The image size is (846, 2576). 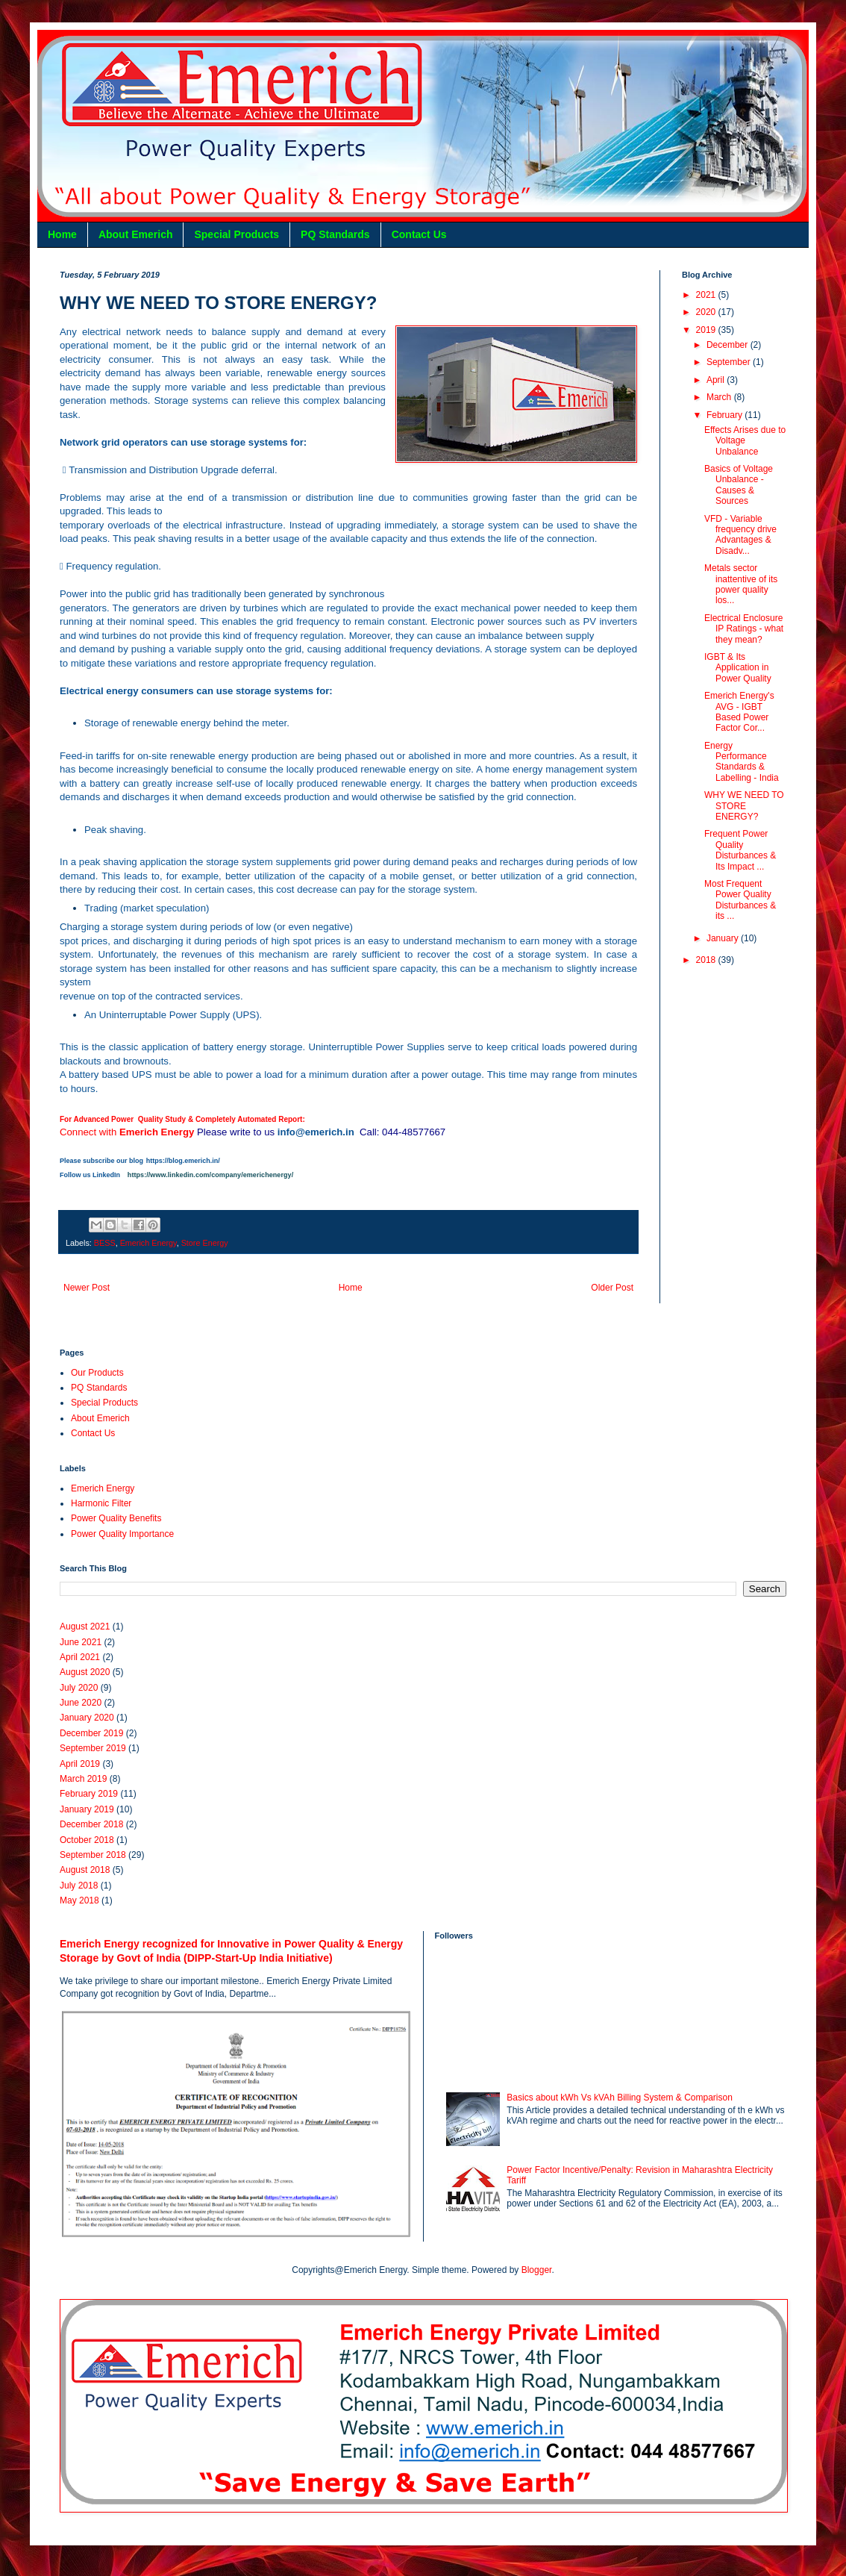 I want to click on April 2021, so click(x=80, y=1657).